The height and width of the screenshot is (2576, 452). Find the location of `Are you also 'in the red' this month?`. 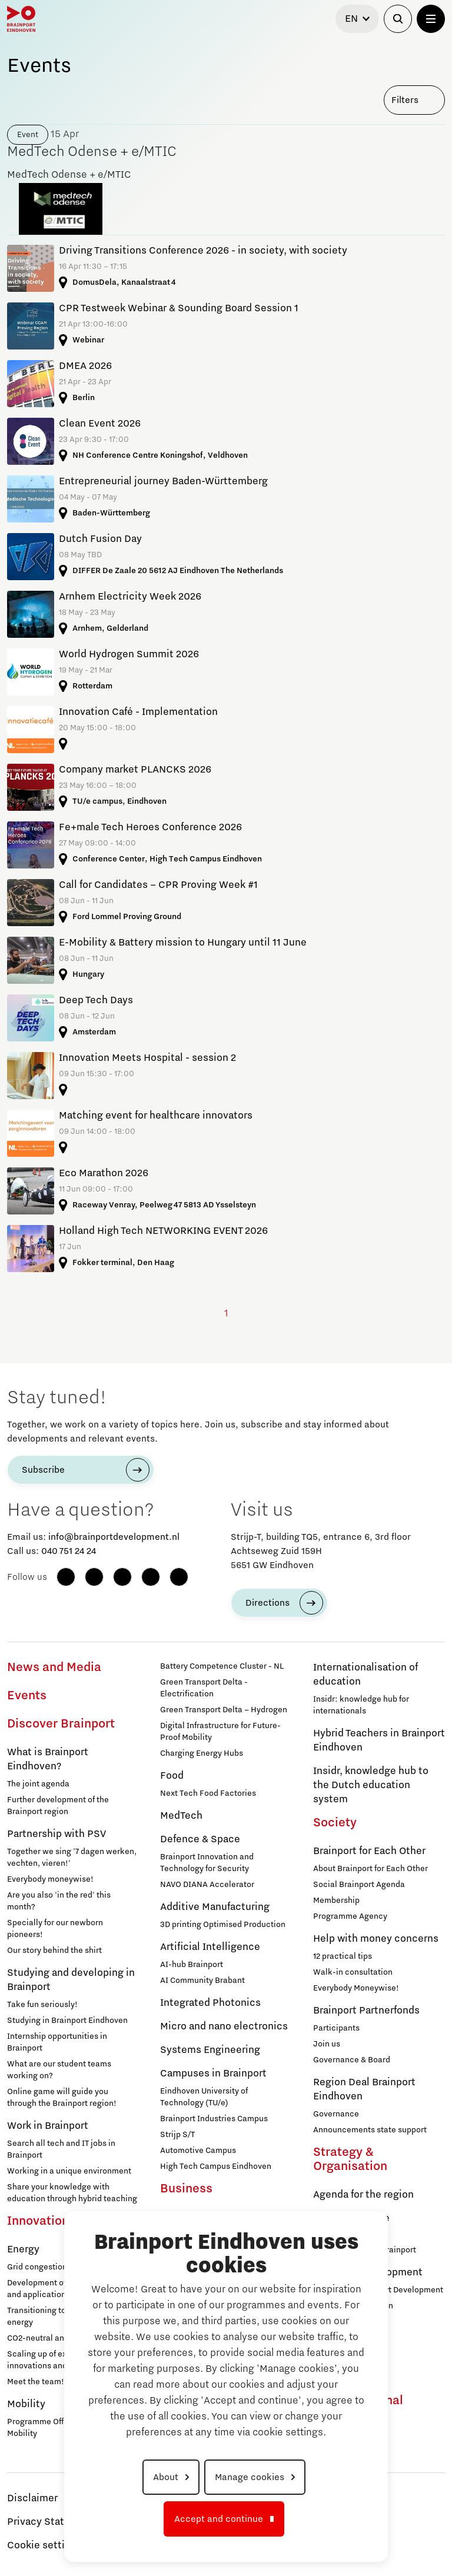

Are you also 'in the red' this month? is located at coordinates (59, 1901).